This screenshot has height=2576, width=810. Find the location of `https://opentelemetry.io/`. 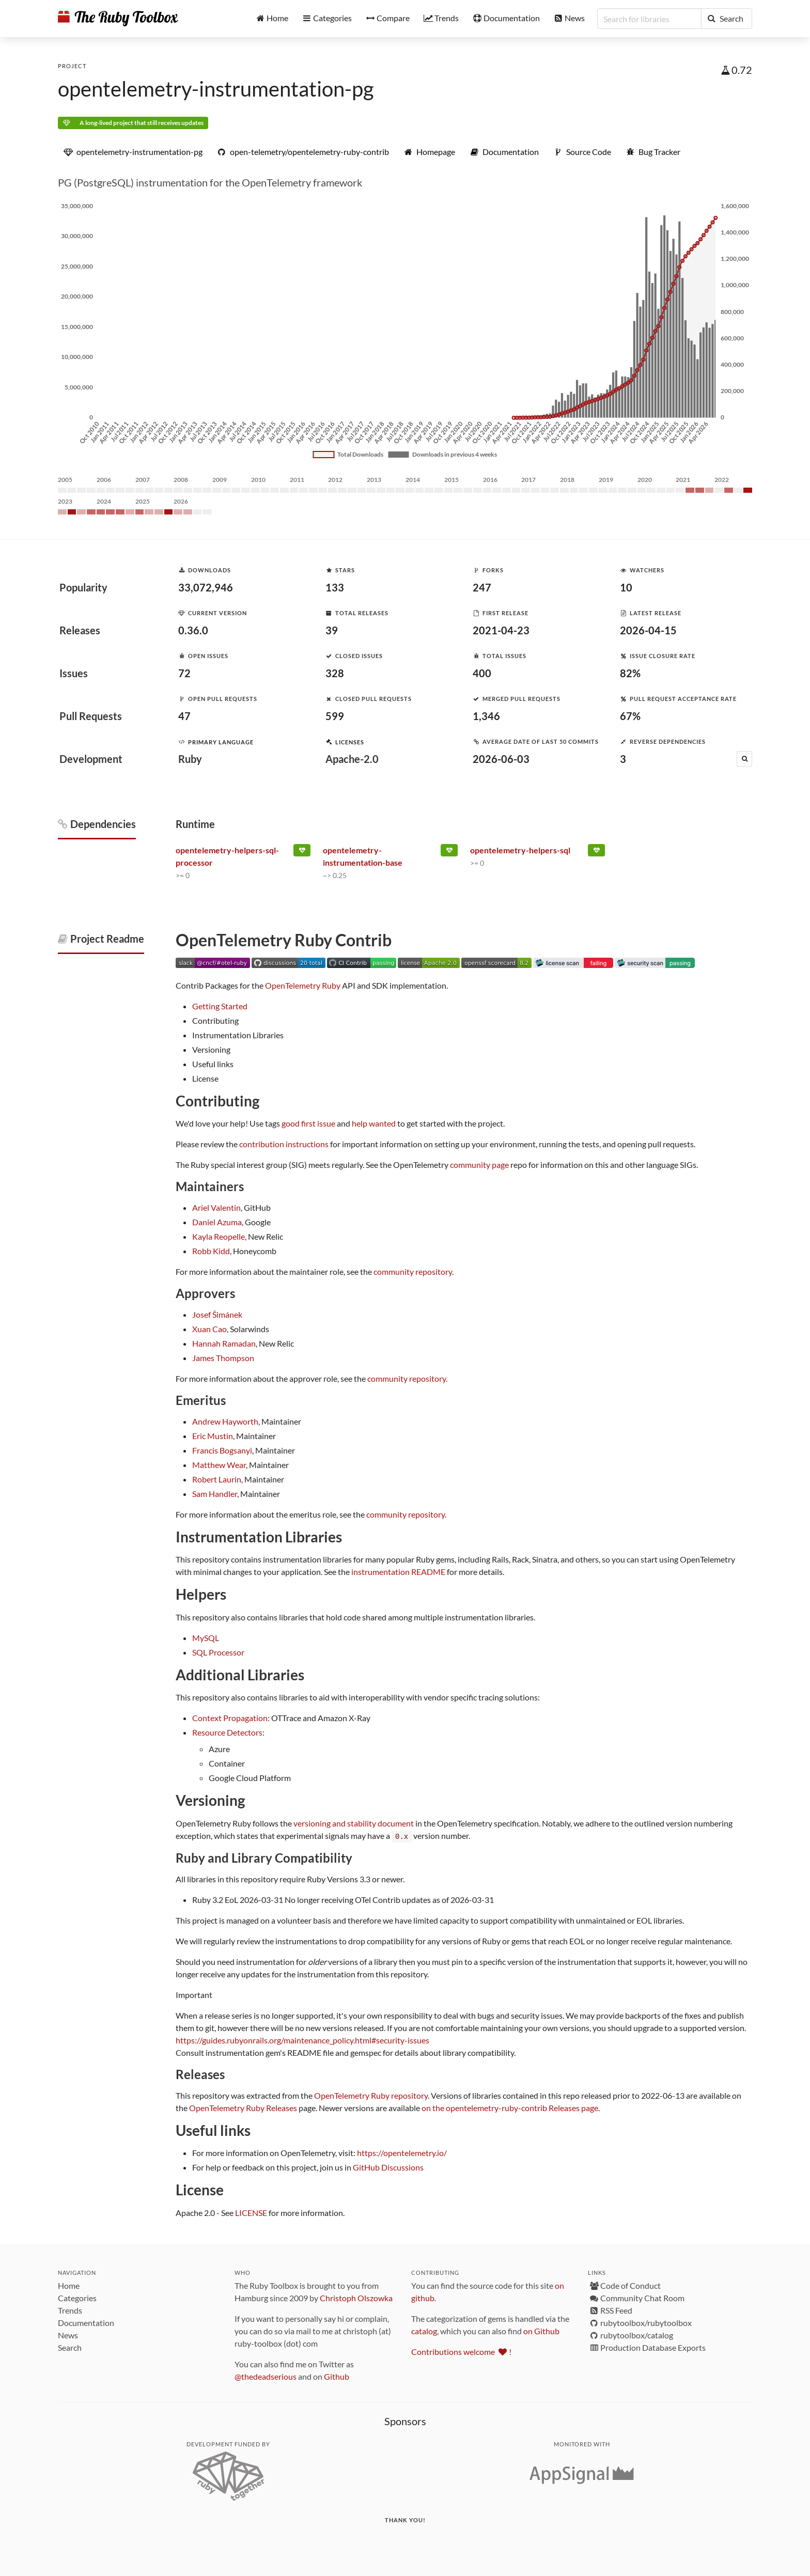

https://opentelemetry.io/ is located at coordinates (402, 2152).